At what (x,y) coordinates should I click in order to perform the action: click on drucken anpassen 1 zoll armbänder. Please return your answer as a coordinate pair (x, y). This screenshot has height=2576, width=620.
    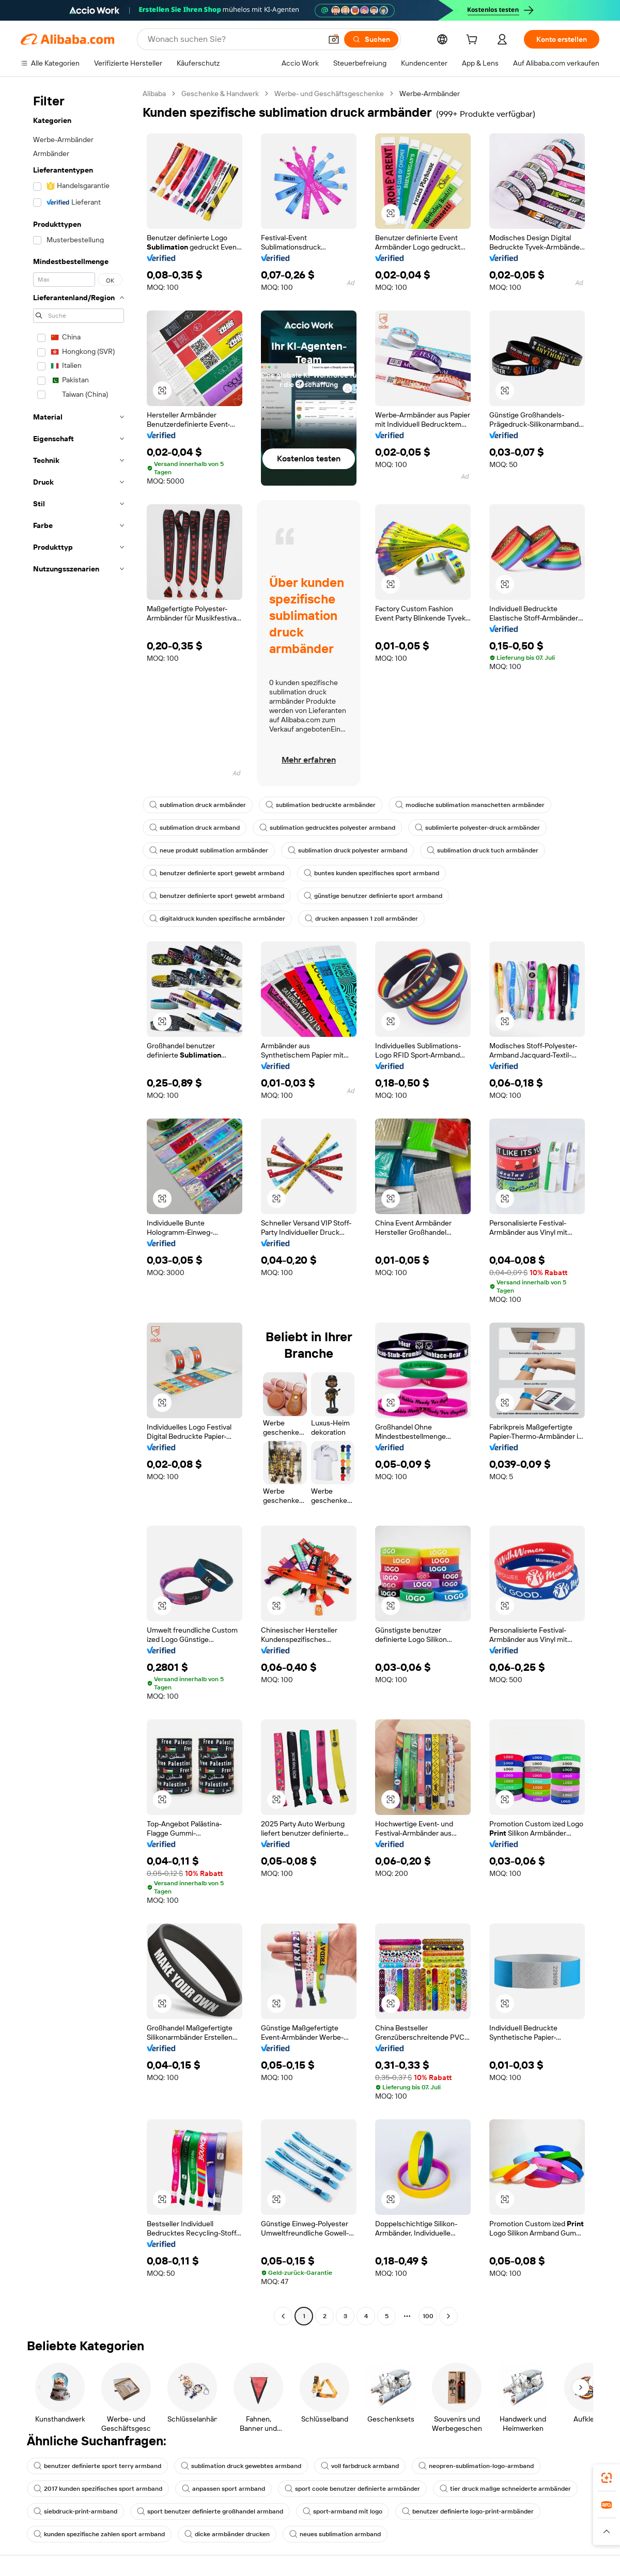
    Looking at the image, I should click on (361, 918).